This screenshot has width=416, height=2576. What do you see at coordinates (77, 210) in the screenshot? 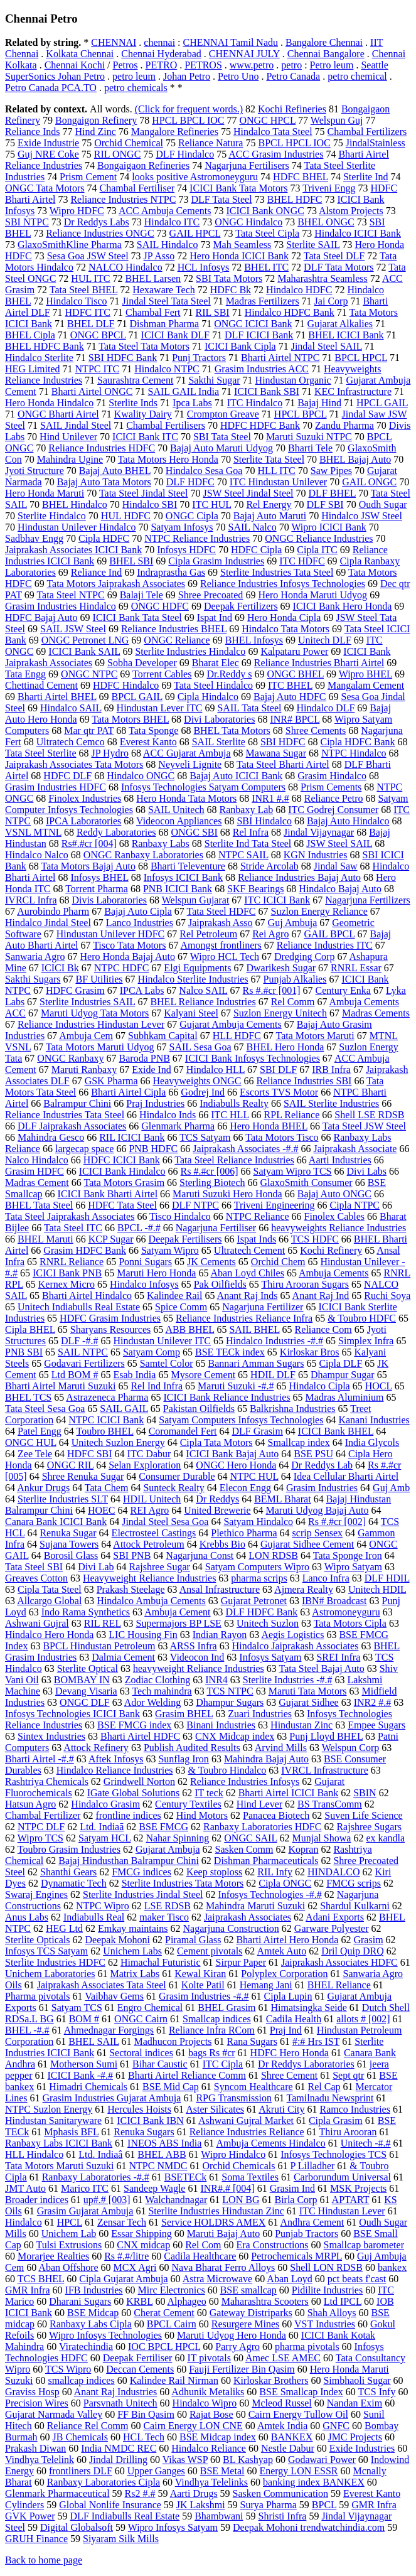
I see `Wipro HDFC` at bounding box center [77, 210].